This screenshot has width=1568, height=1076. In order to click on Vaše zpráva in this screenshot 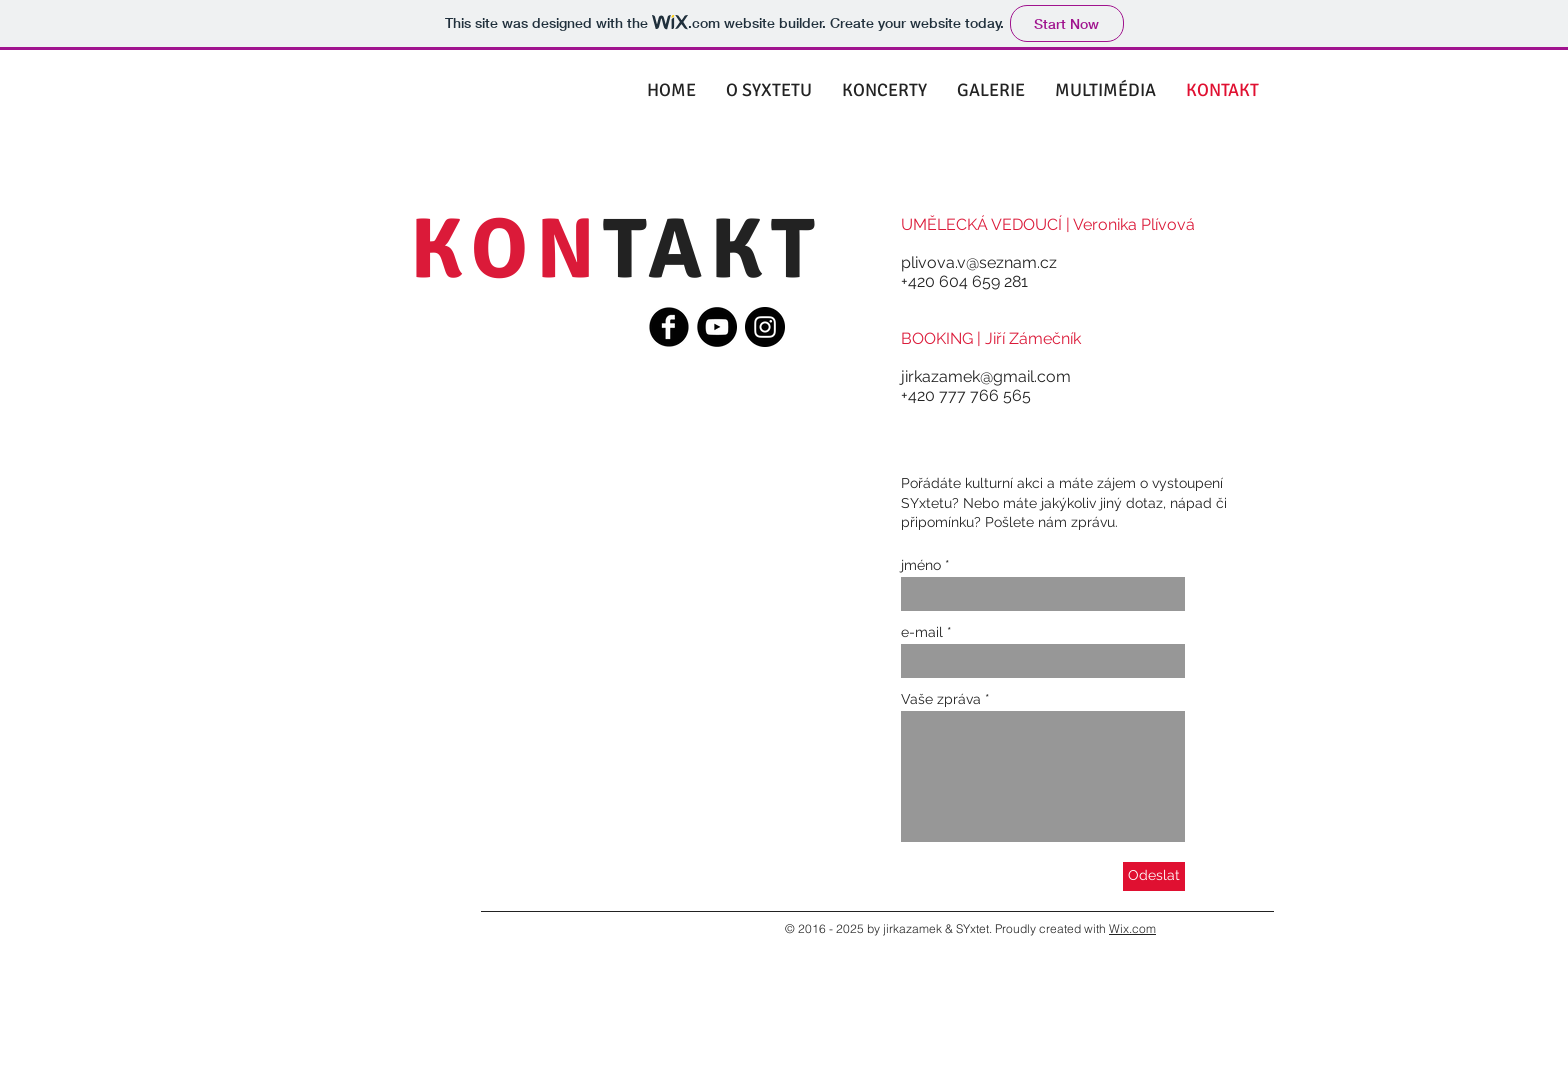, I will do `click(941, 699)`.